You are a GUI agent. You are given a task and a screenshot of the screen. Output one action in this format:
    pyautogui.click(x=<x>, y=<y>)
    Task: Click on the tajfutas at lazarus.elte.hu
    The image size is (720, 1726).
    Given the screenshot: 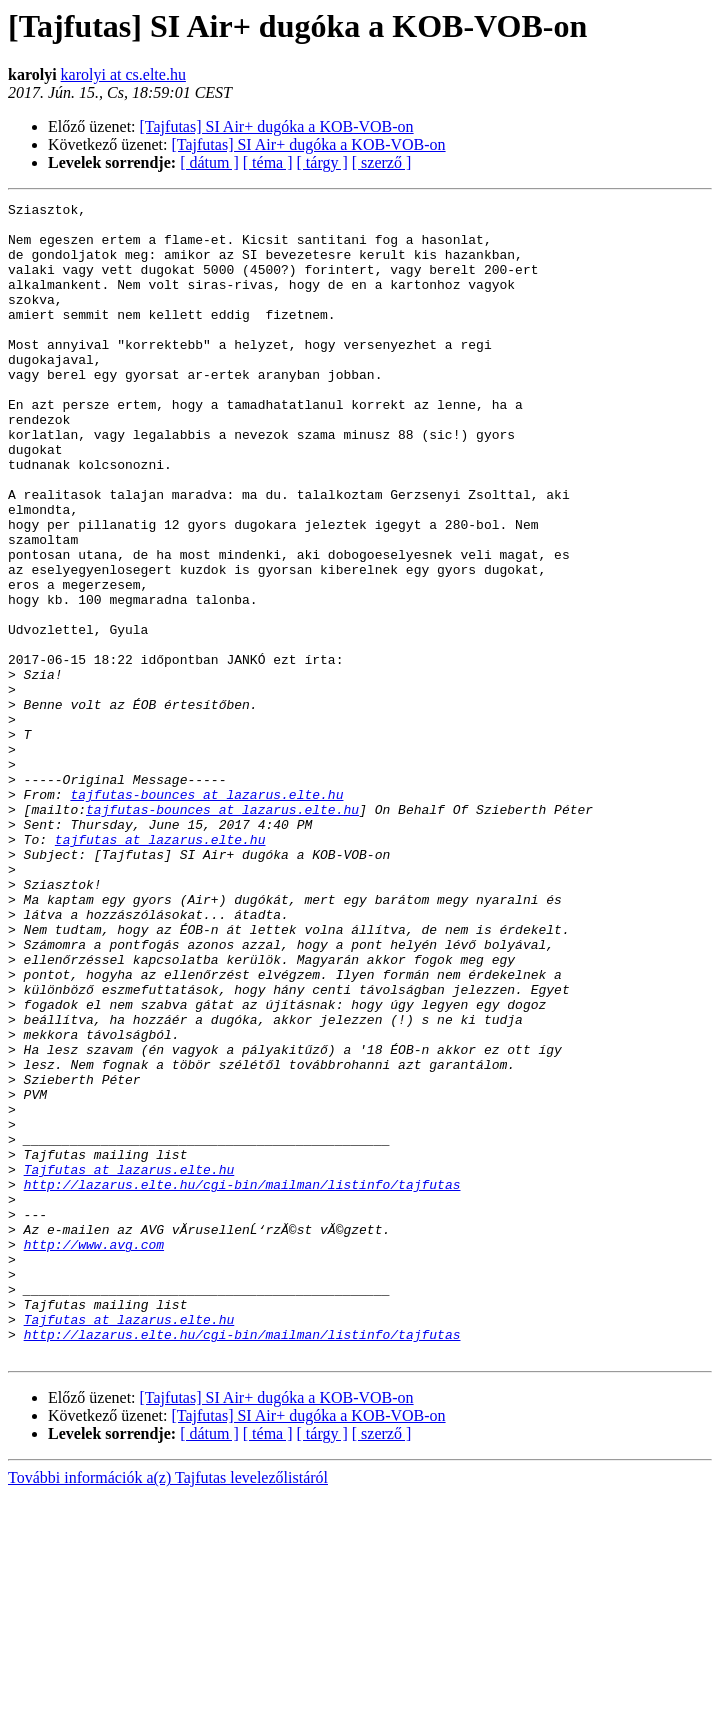 What is the action you would take?
    pyautogui.click(x=160, y=968)
    